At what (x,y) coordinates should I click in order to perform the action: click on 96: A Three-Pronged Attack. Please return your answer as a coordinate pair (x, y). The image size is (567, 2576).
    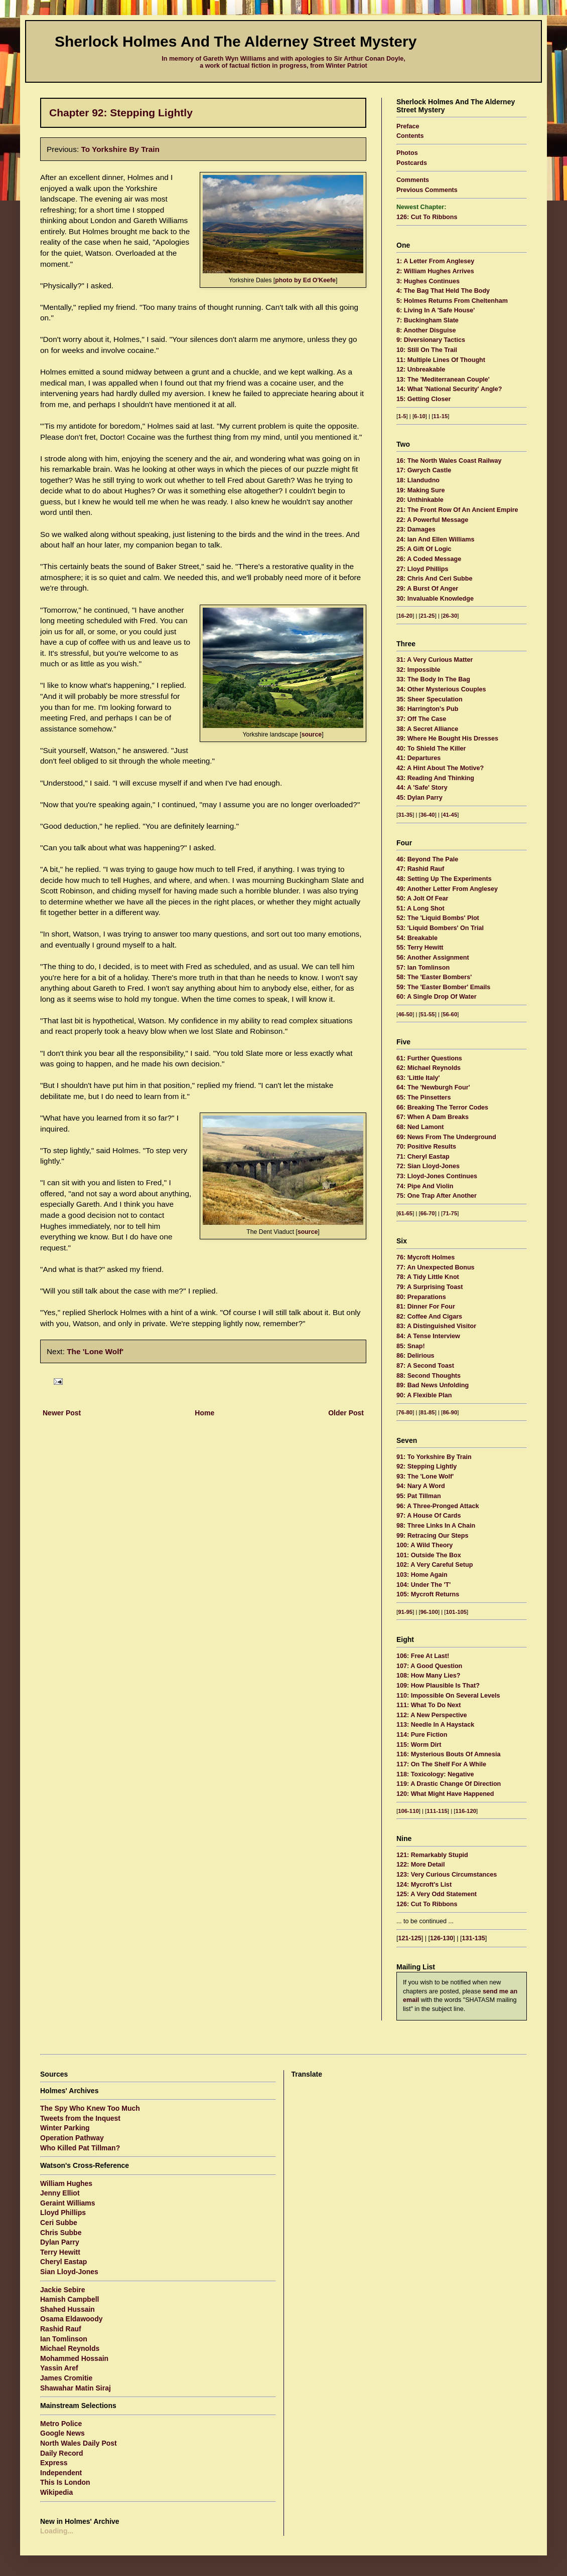
    Looking at the image, I should click on (437, 1506).